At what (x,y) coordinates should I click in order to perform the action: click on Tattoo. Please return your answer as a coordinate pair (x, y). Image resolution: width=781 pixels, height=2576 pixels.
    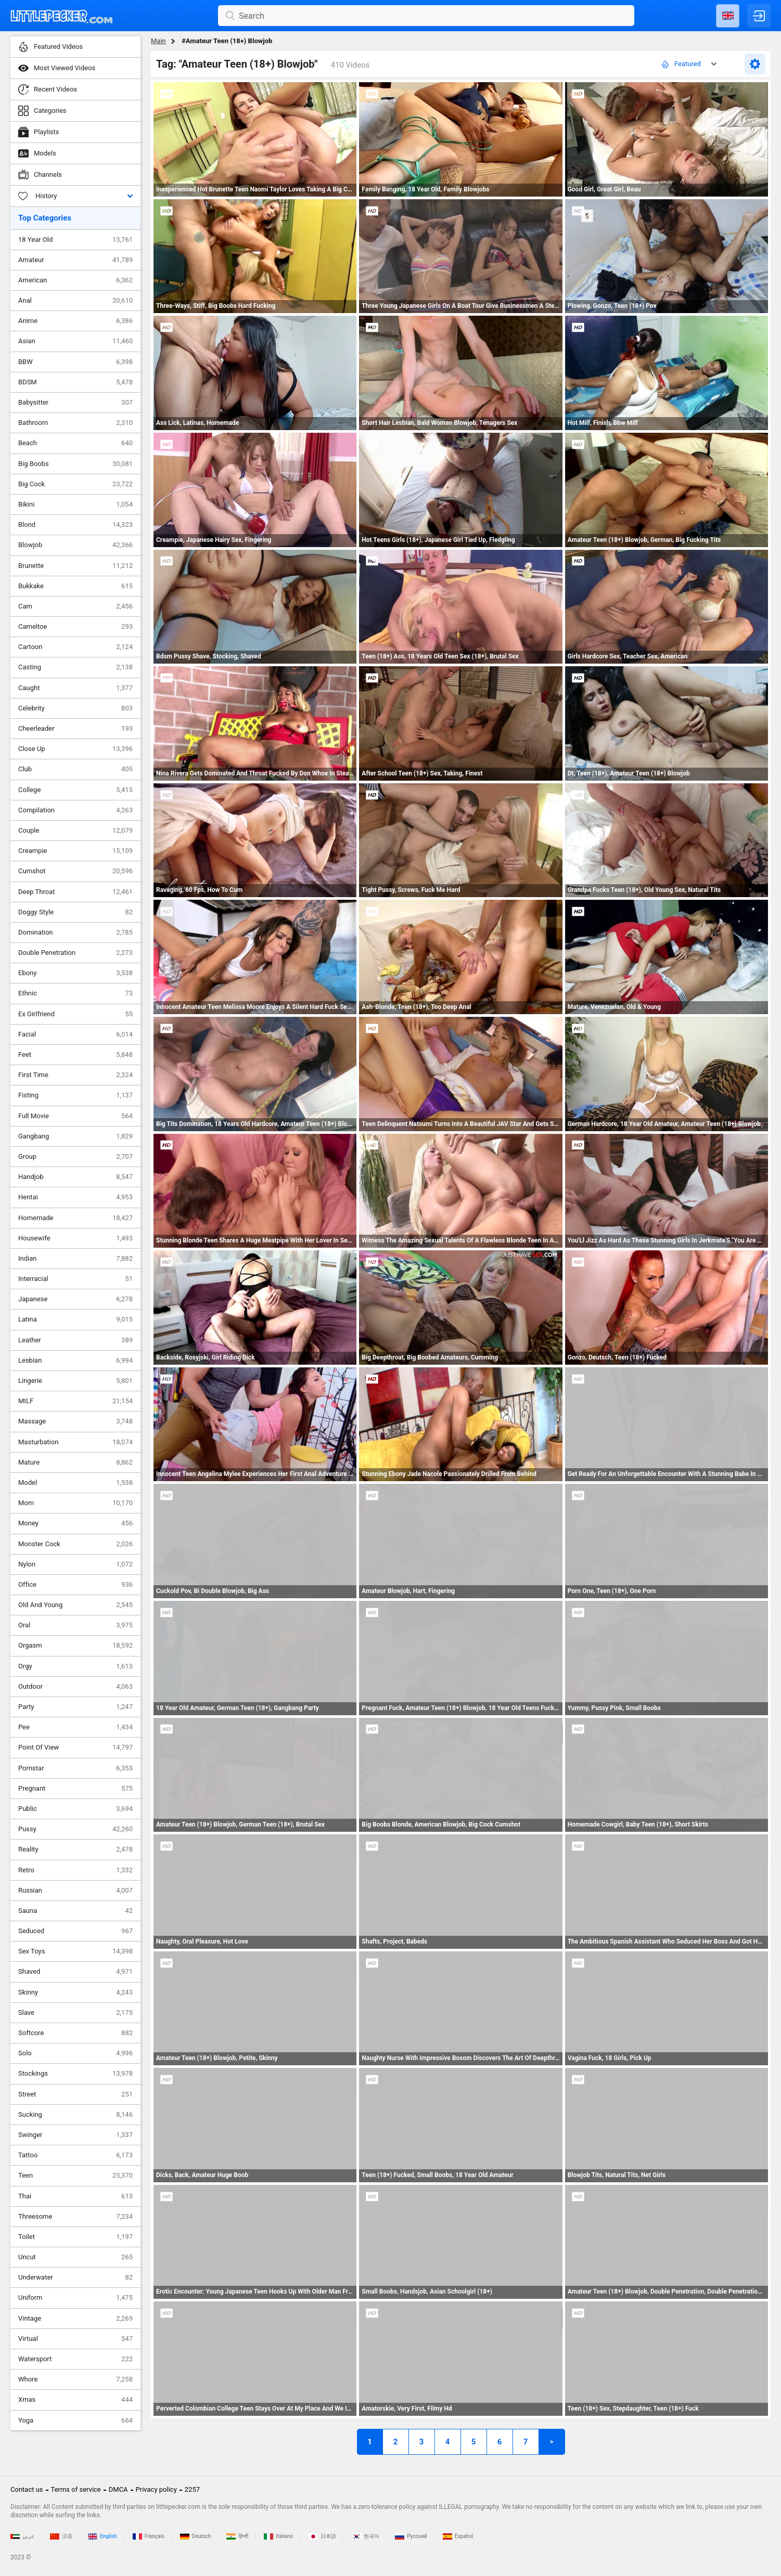
    Looking at the image, I should click on (75, 2155).